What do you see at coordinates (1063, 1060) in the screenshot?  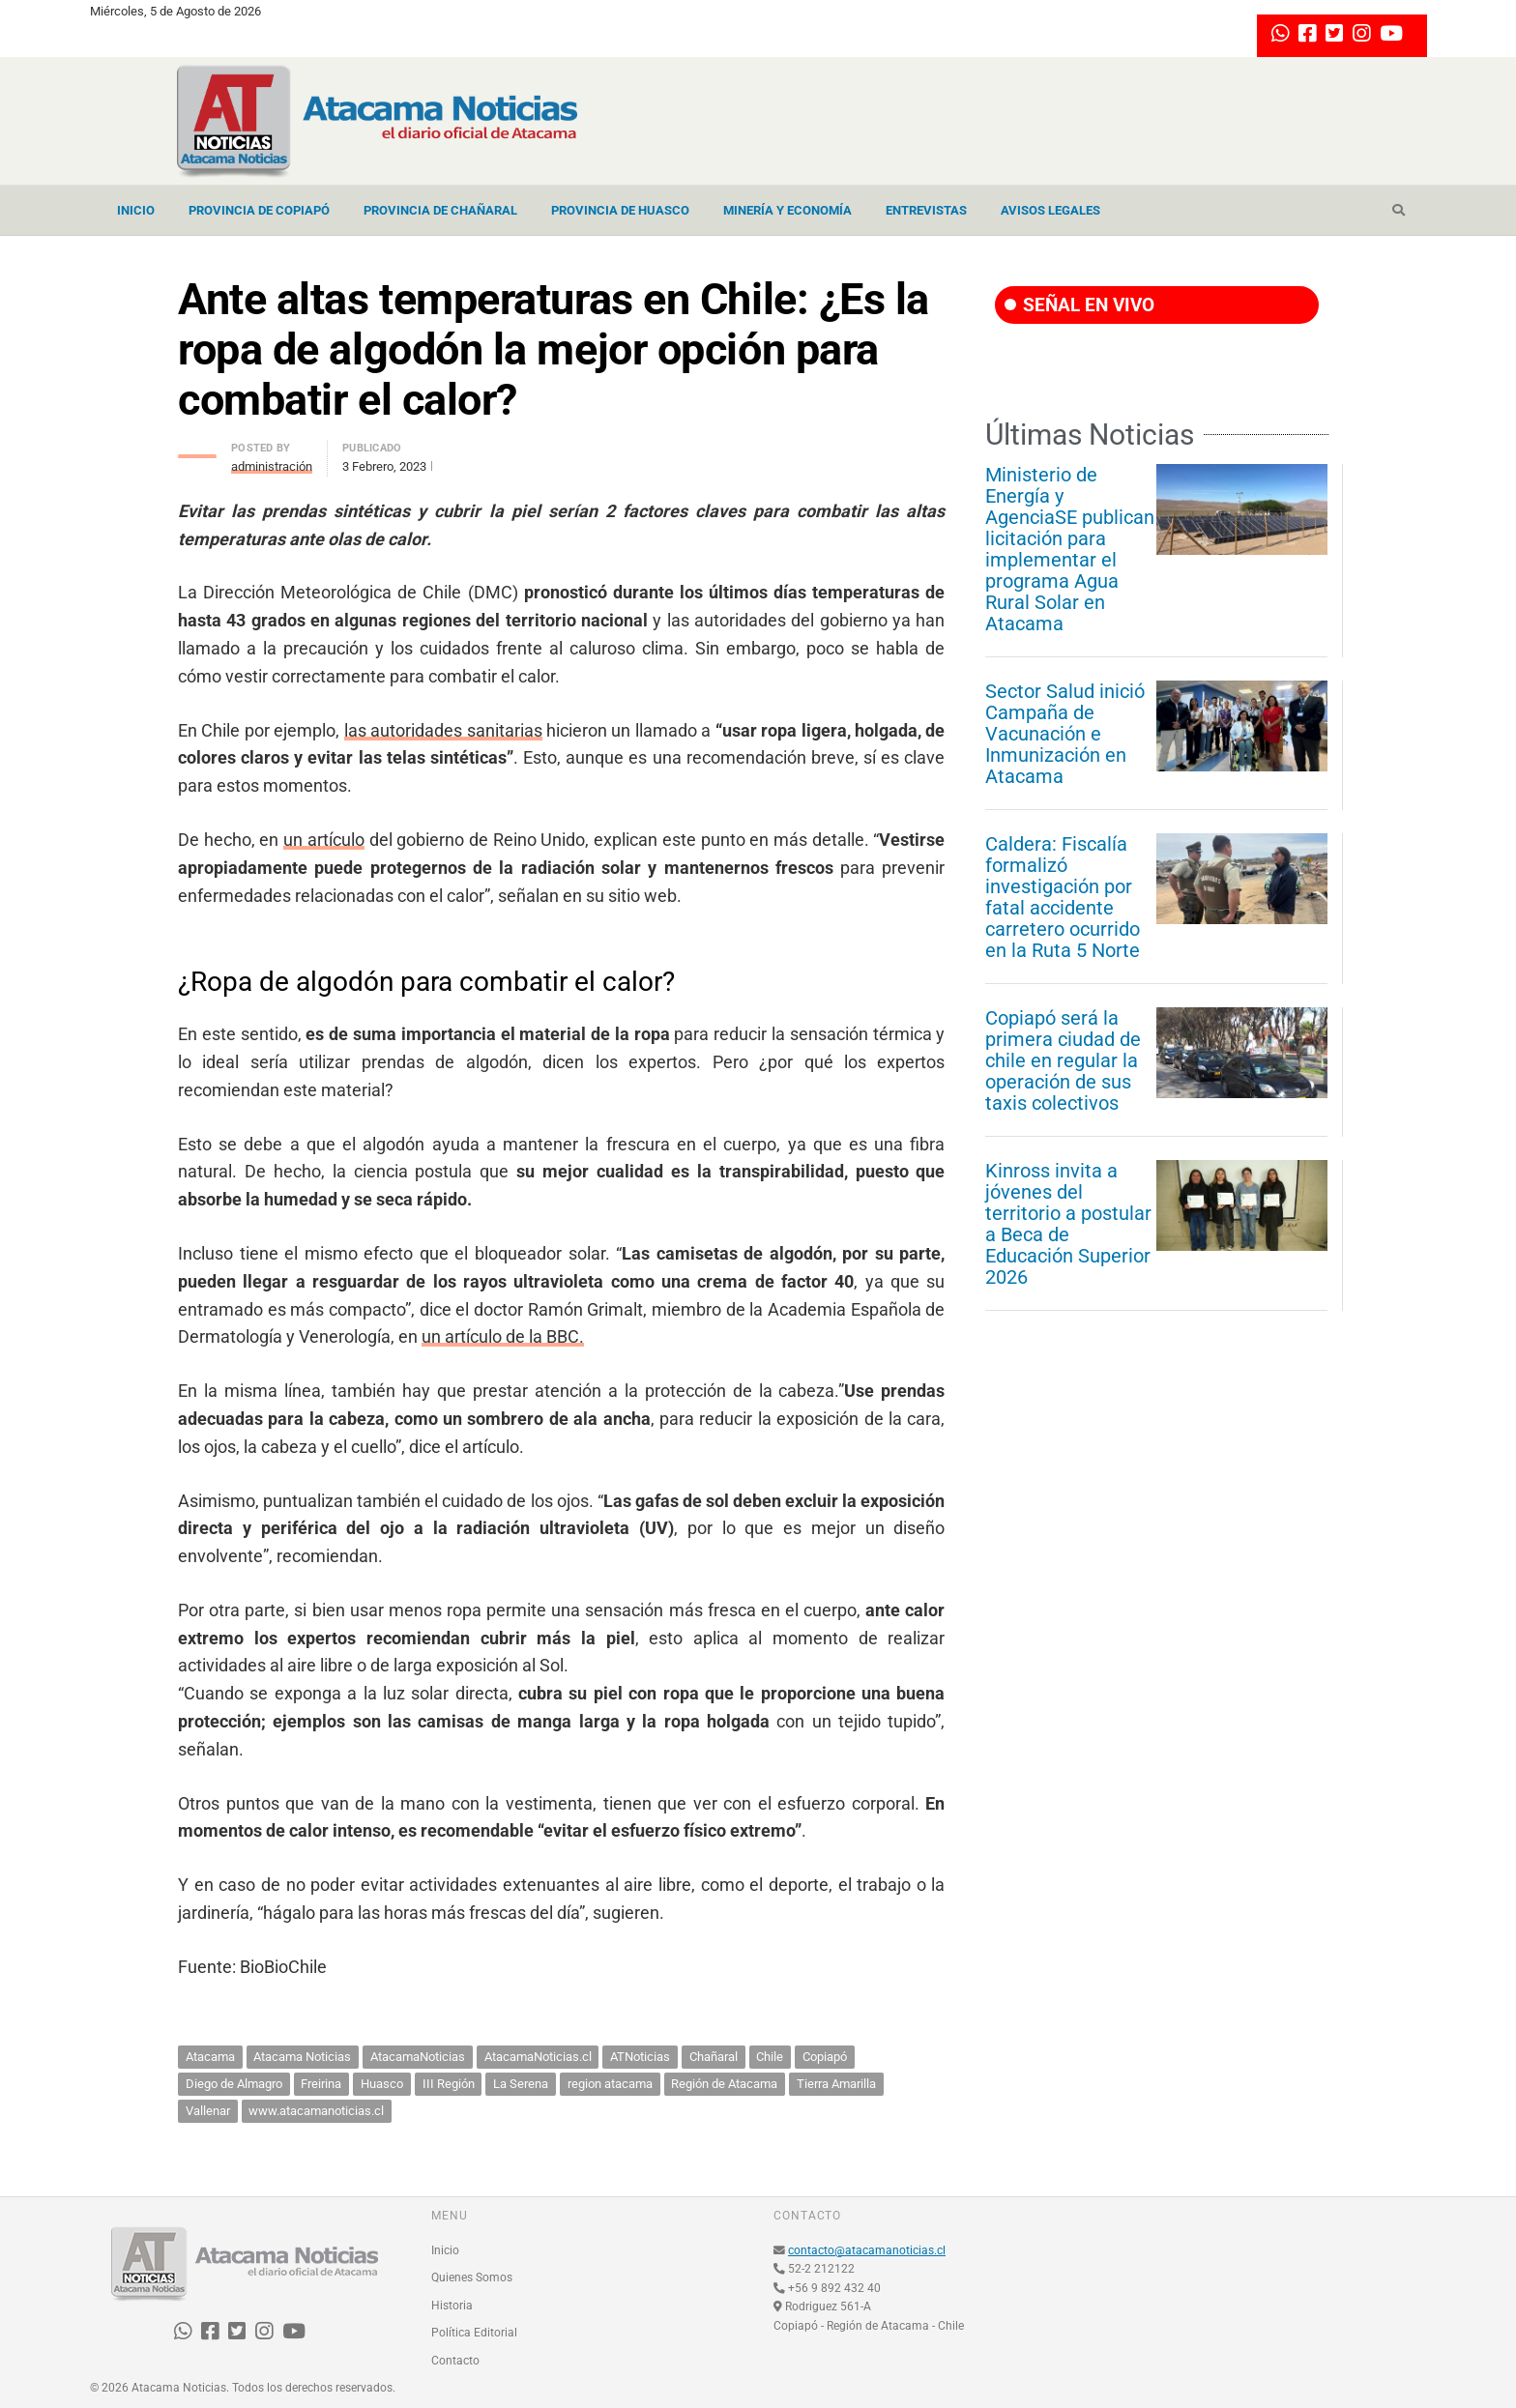 I see `Copiapó será la primera ciudad de chile en regular la operación de sus taxis colectivos` at bounding box center [1063, 1060].